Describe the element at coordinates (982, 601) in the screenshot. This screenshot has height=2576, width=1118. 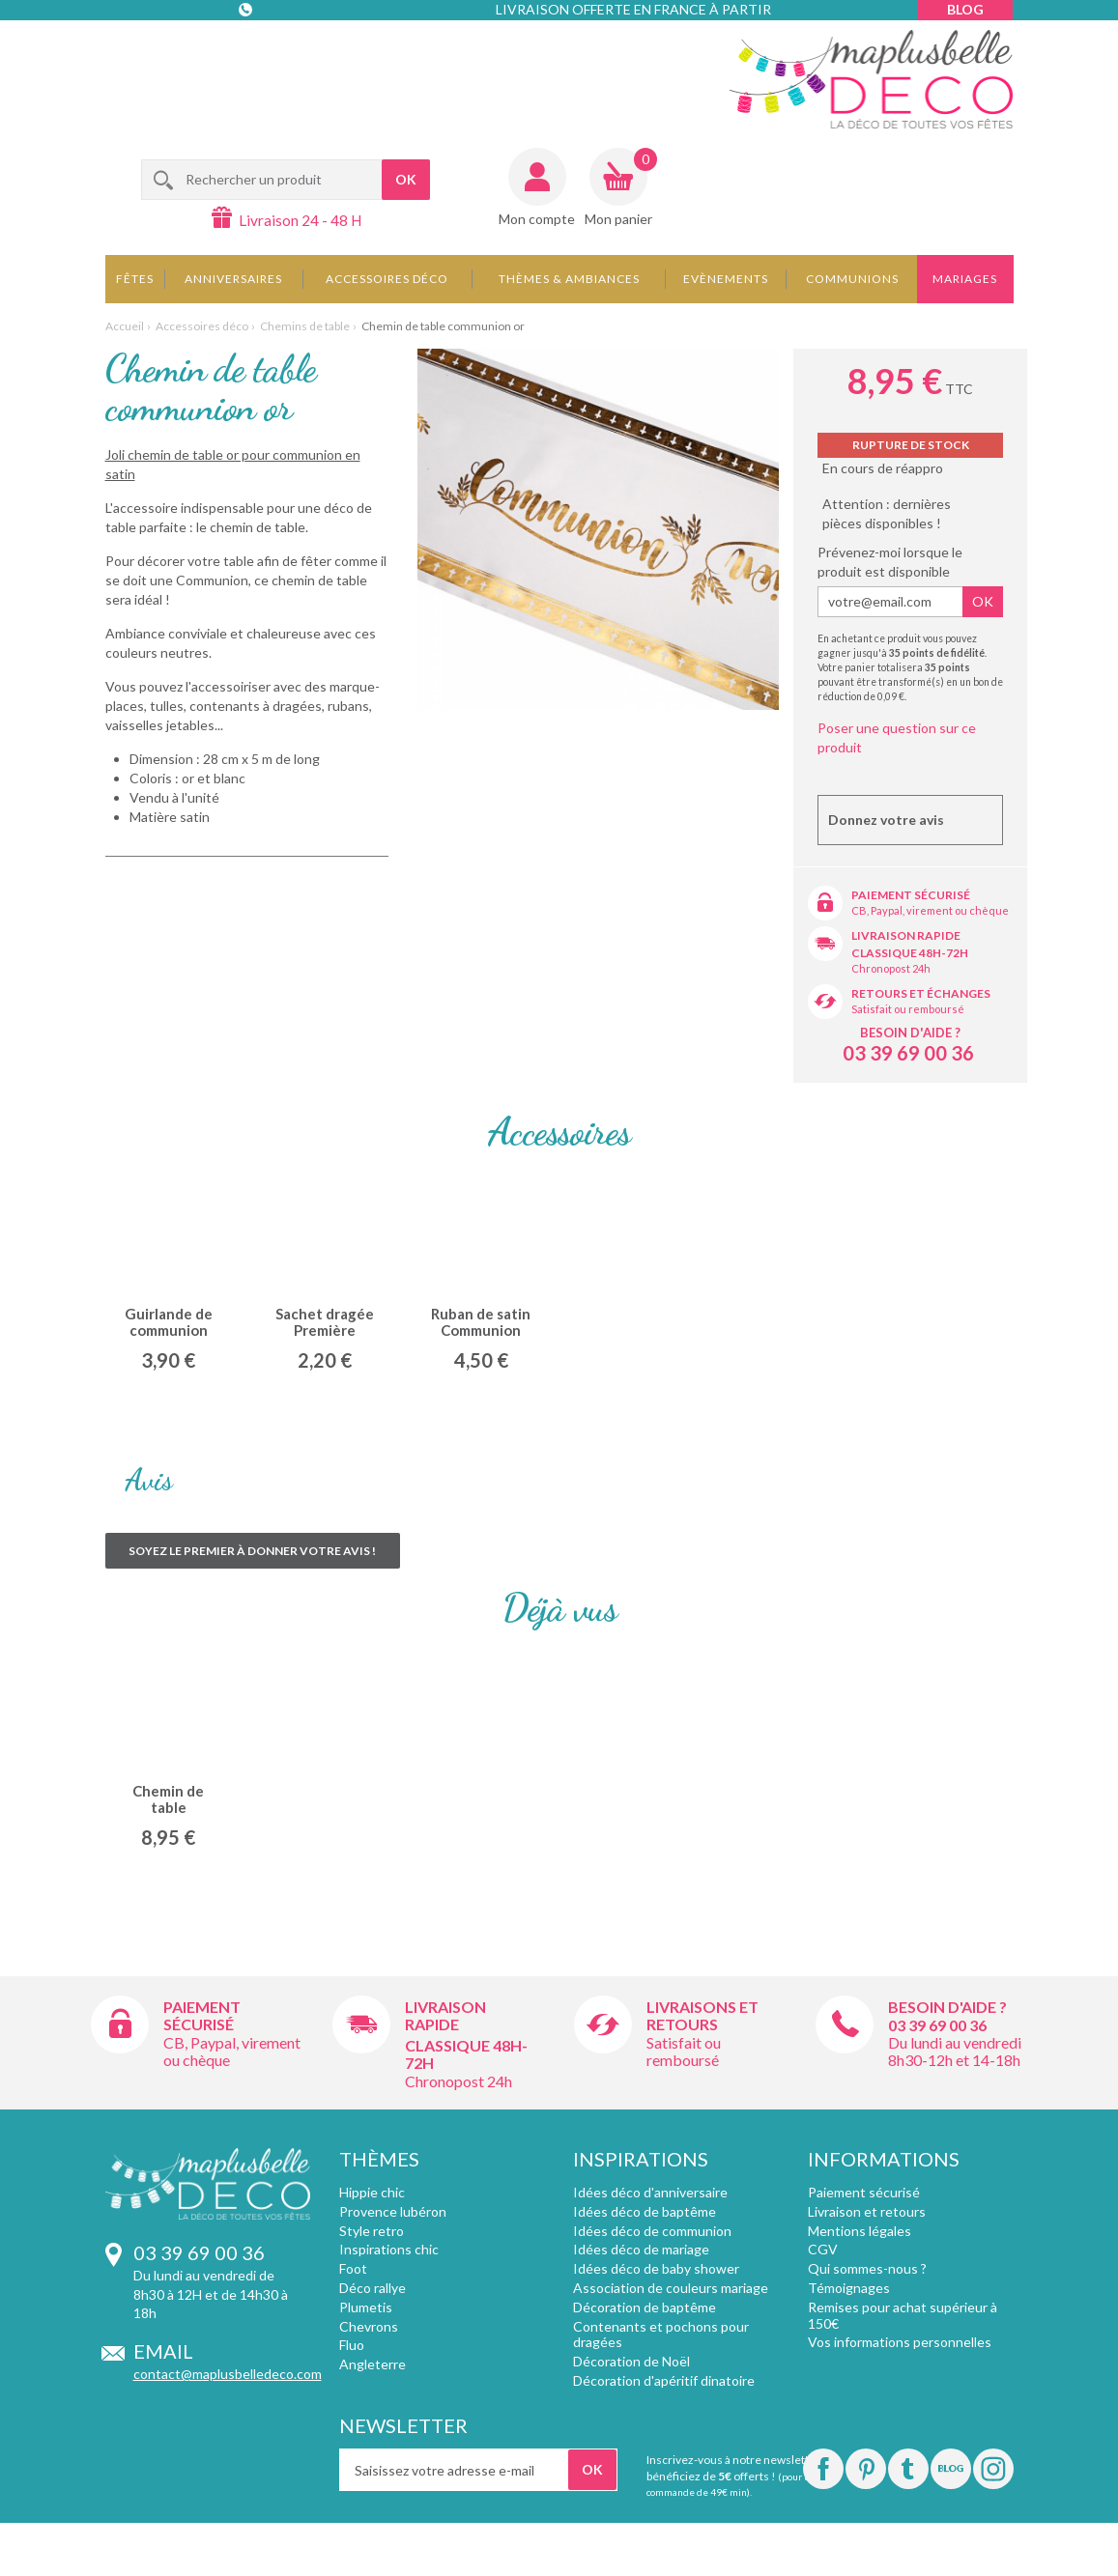
I see `Ok` at that location.